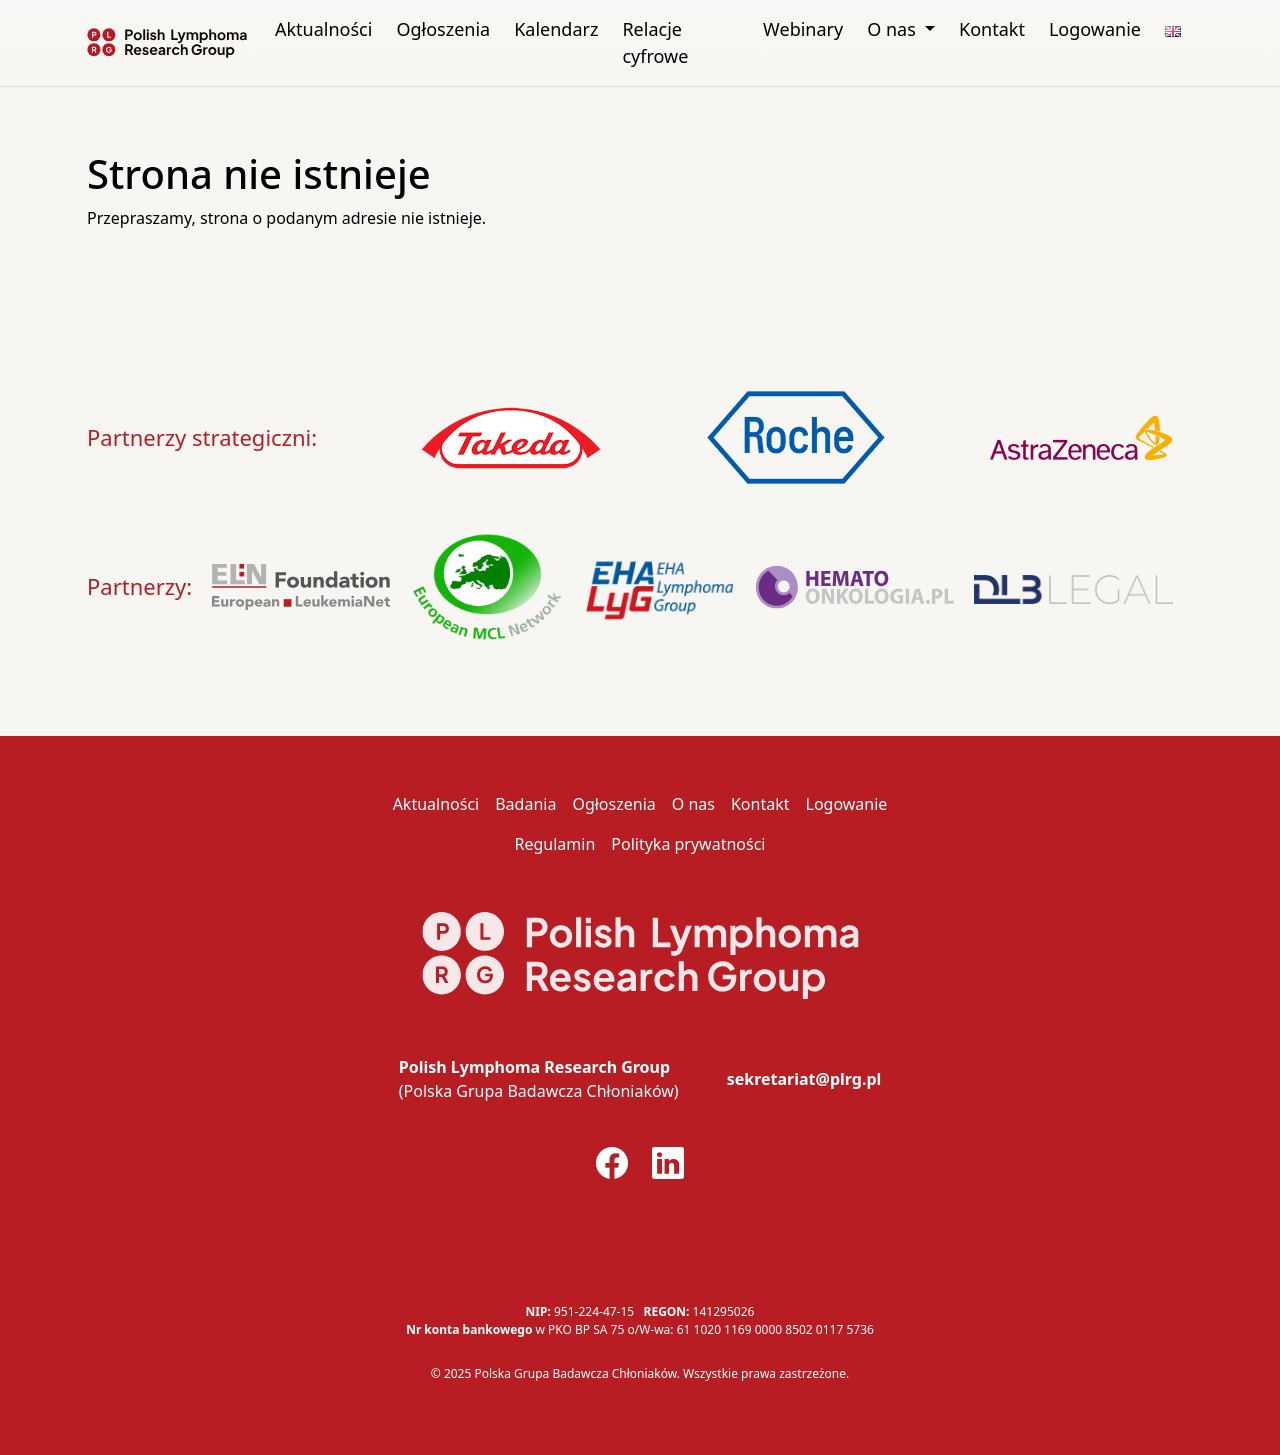 The image size is (1280, 1455). Describe the element at coordinates (1095, 29) in the screenshot. I see `Logowanie` at that location.